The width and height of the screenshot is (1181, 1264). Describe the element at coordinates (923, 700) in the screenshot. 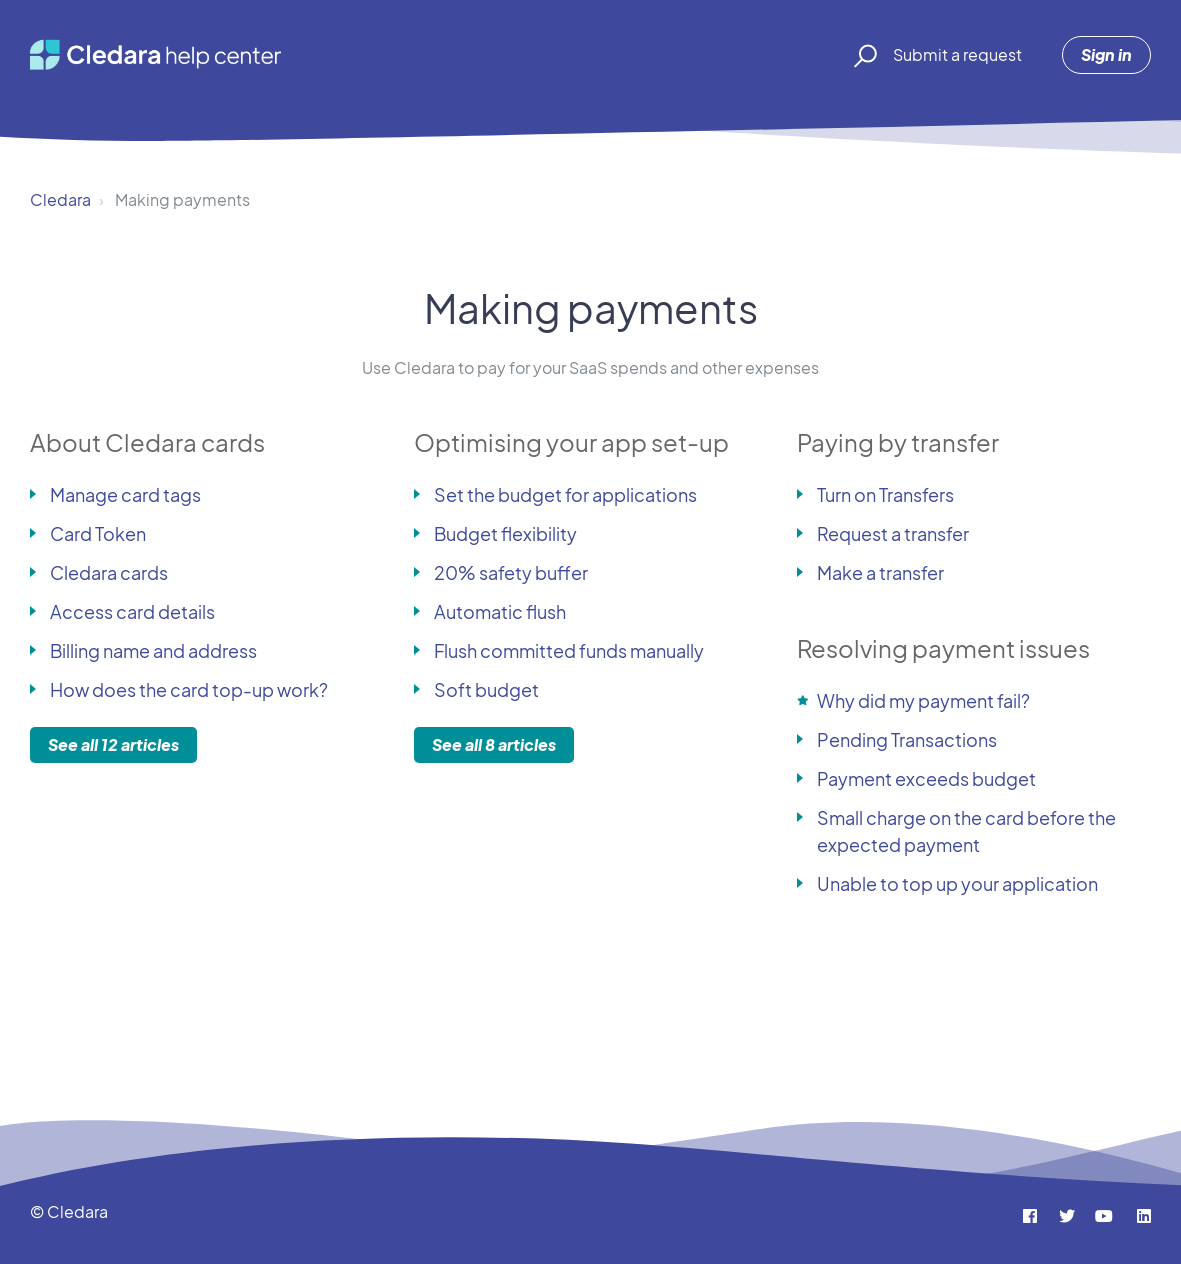

I see `Why did my payment fail?` at that location.